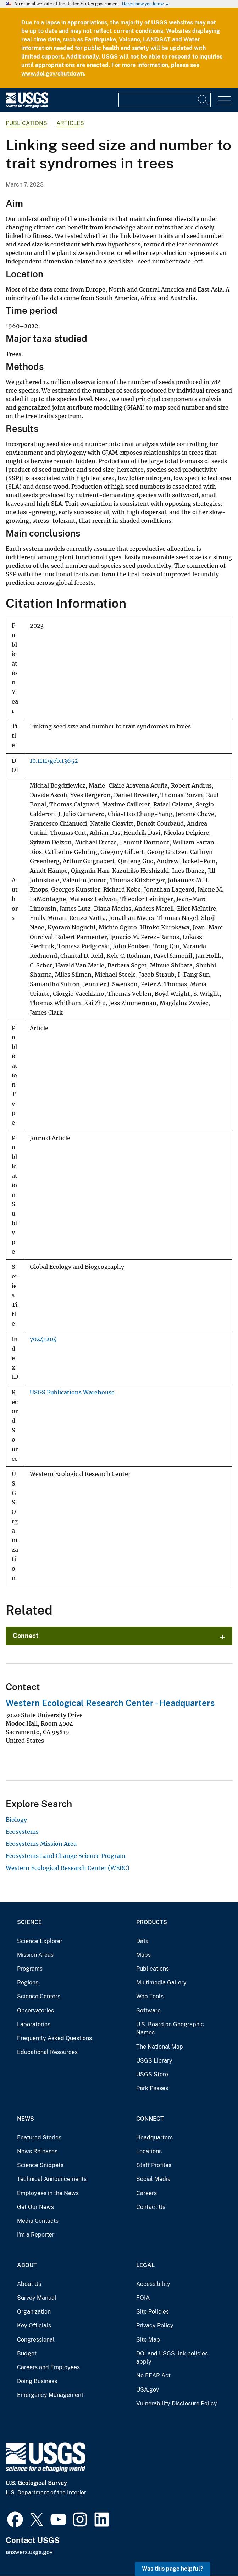 Image resolution: width=238 pixels, height=2576 pixels. Describe the element at coordinates (27, 1982) in the screenshot. I see `Regions` at that location.